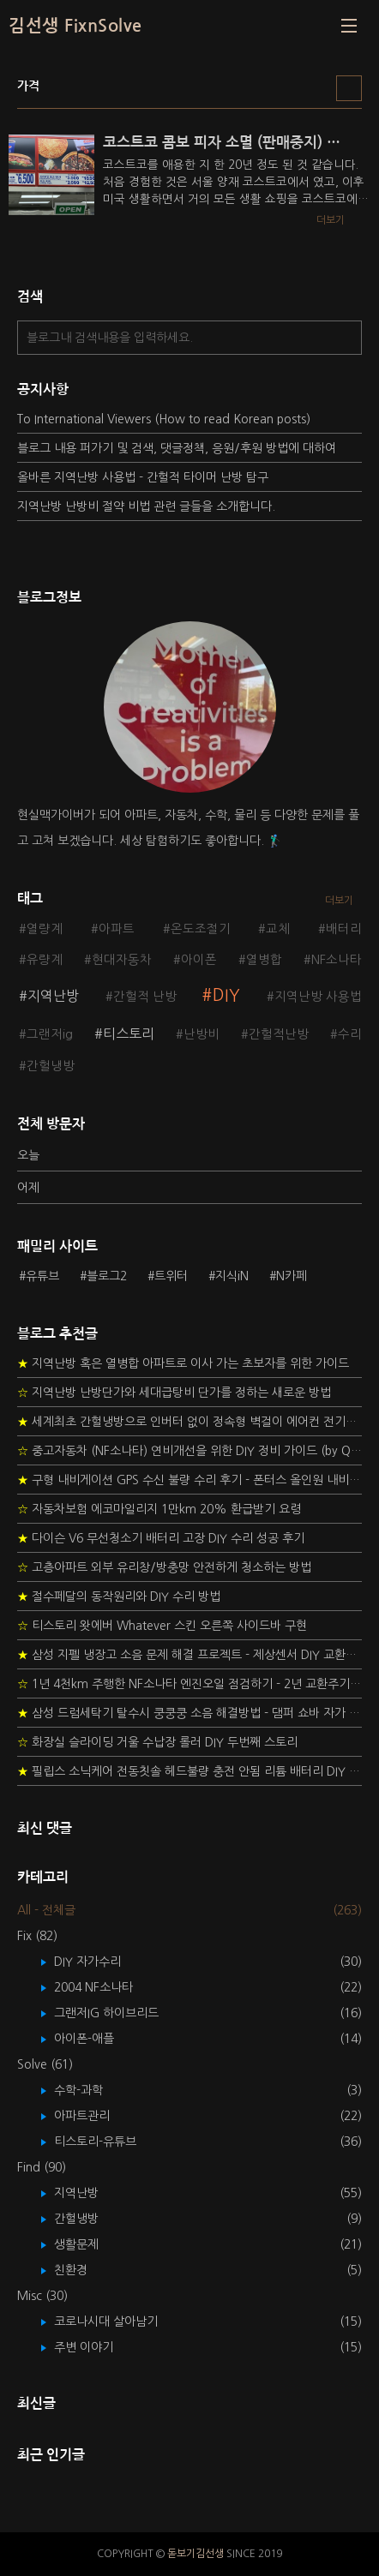 This screenshot has height=2576, width=379. I want to click on 아이폰, so click(199, 960).